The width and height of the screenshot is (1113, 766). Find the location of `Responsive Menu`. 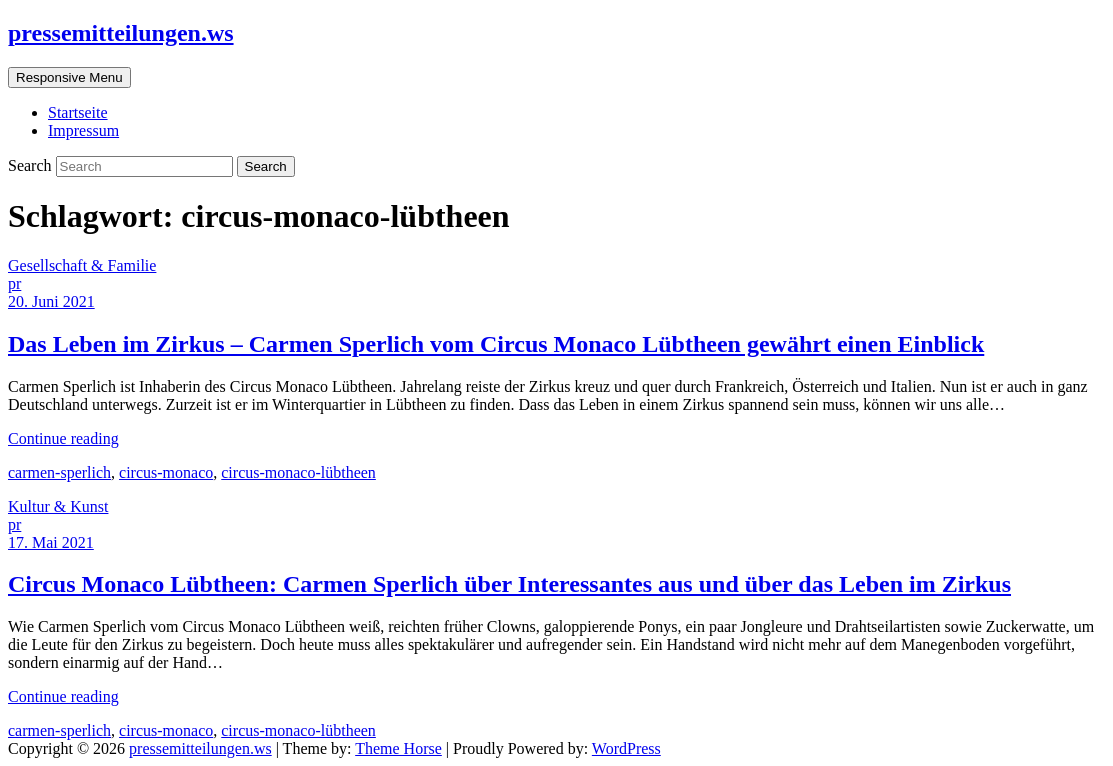

Responsive Menu is located at coordinates (69, 77).